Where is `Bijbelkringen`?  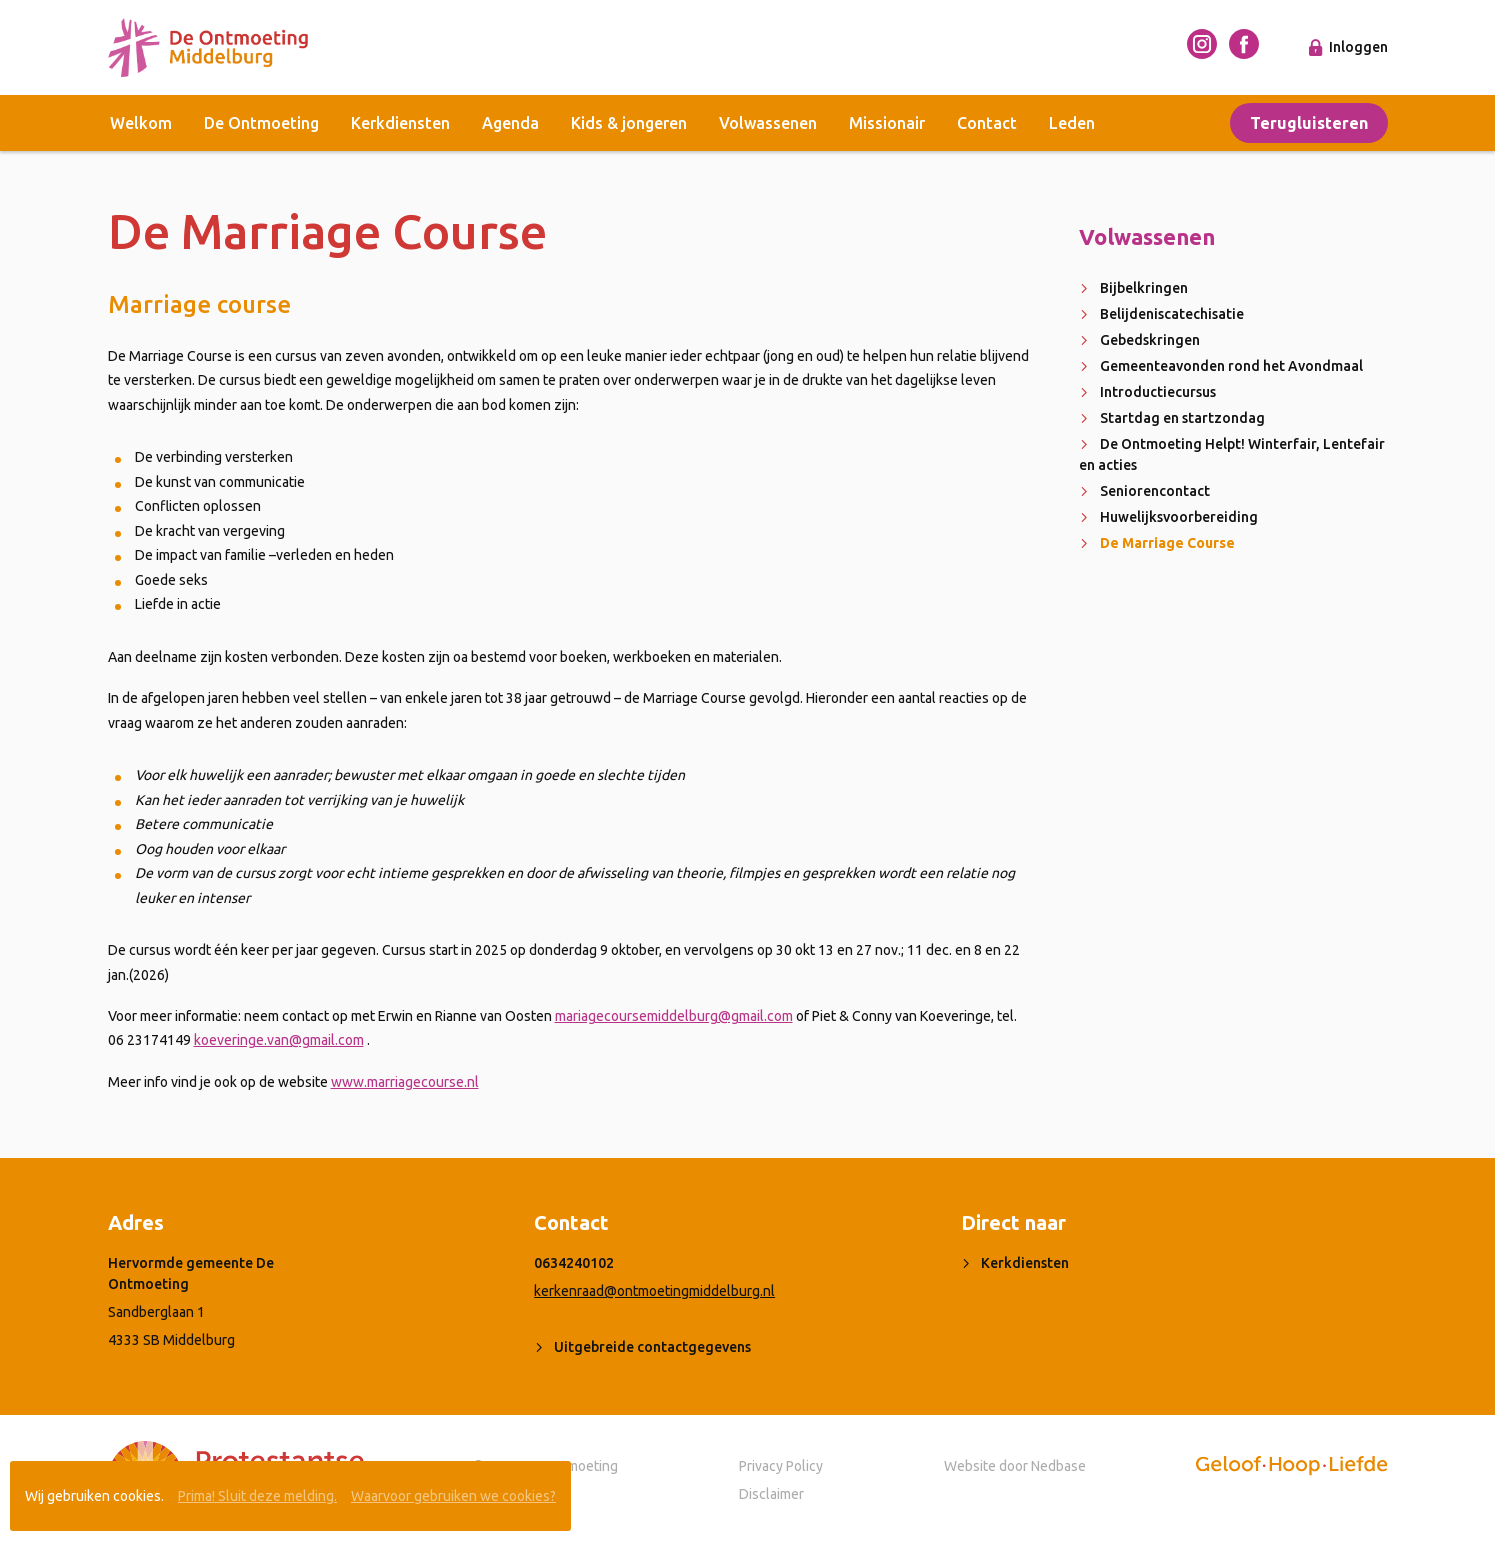
Bijbelkringen is located at coordinates (1144, 288).